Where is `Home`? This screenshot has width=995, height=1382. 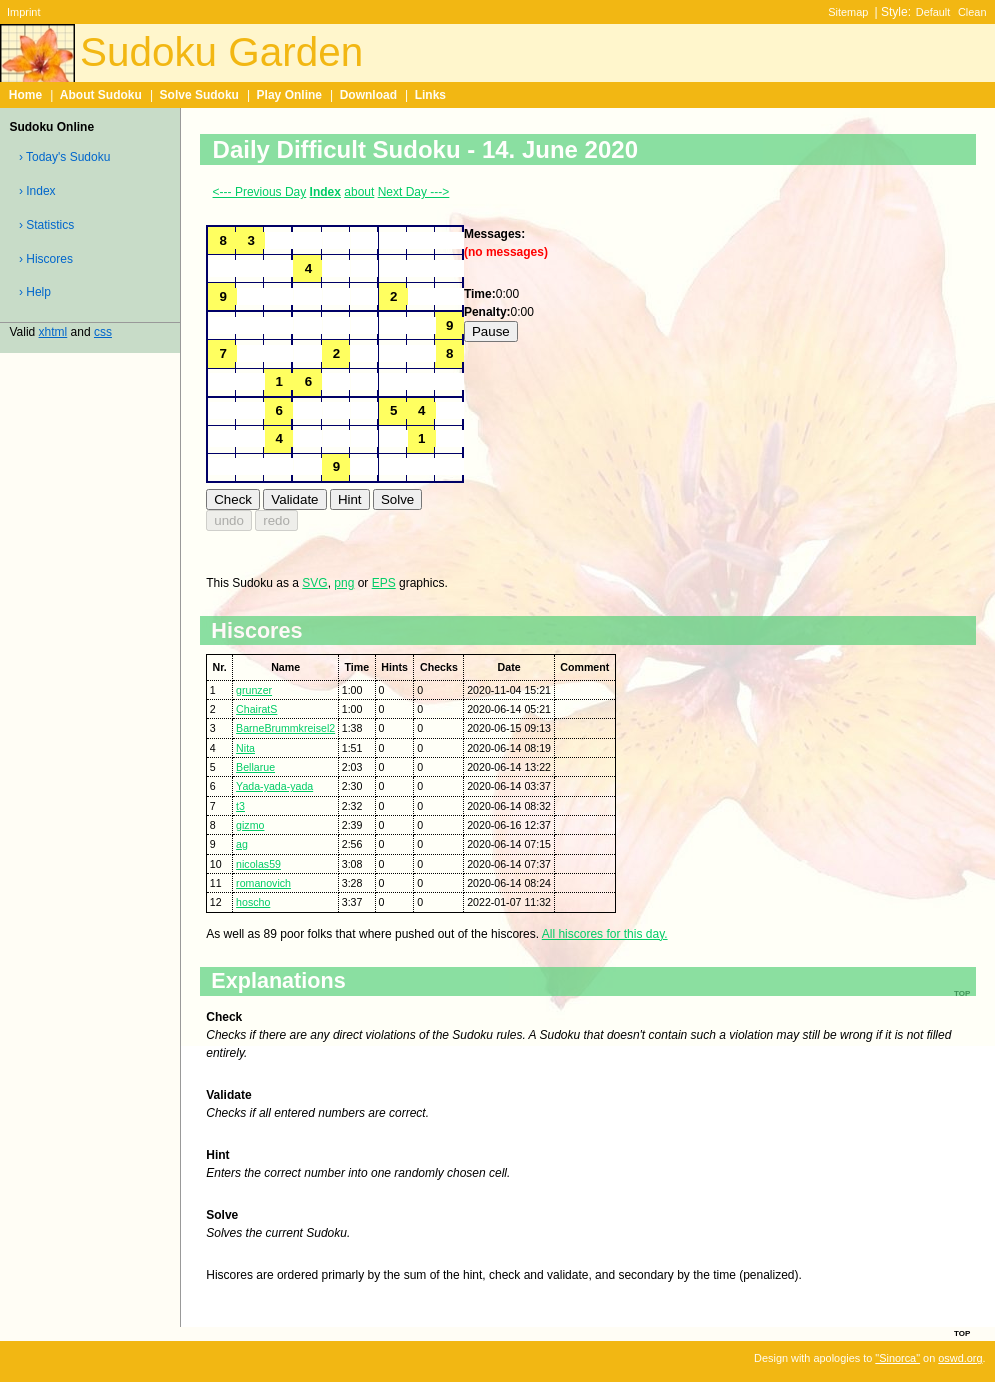 Home is located at coordinates (25, 95).